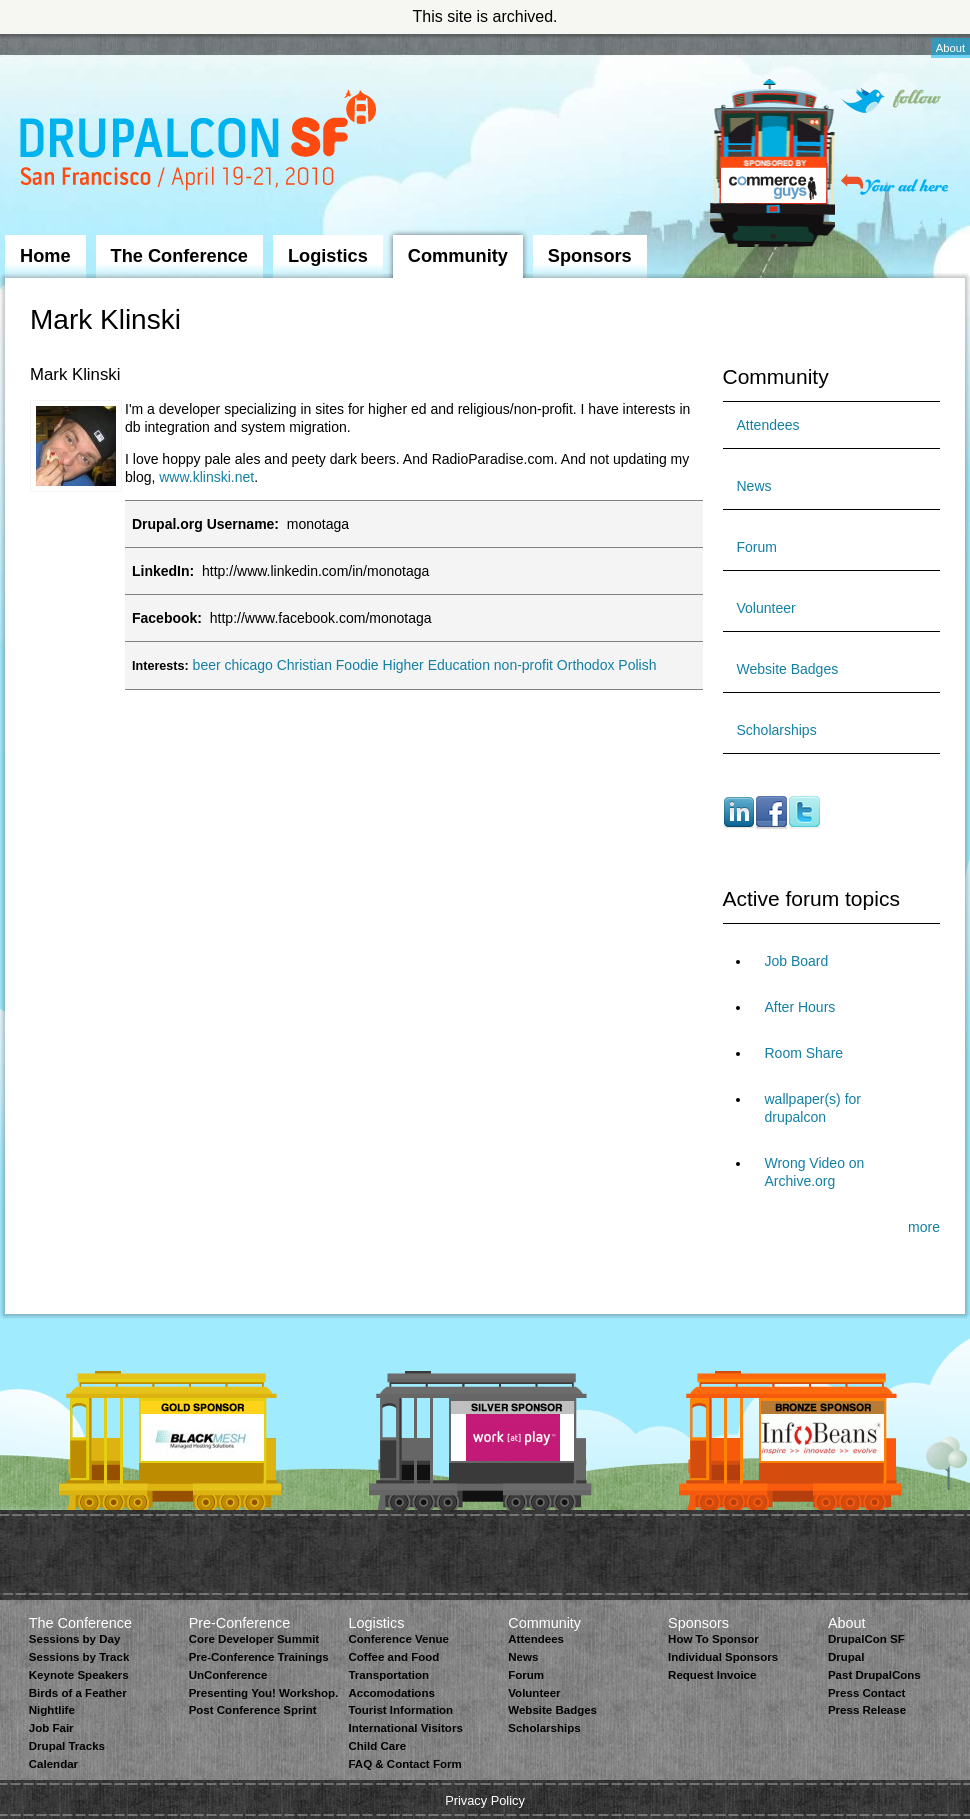 Image resolution: width=970 pixels, height=1819 pixels. Describe the element at coordinates (388, 1675) in the screenshot. I see `Transportation` at that location.